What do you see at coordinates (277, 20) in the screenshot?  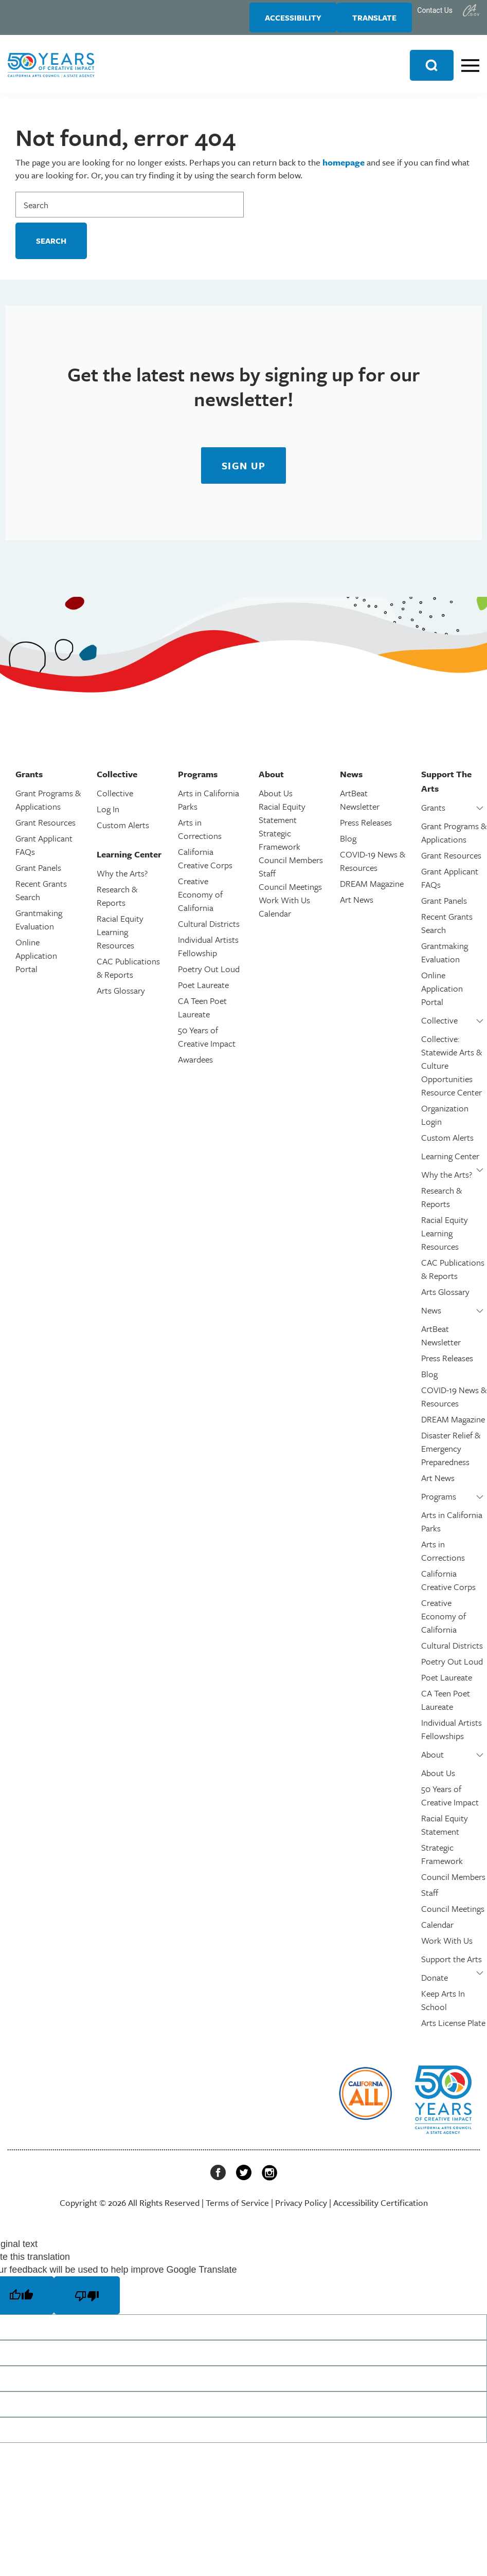 I see `Accessibility` at bounding box center [277, 20].